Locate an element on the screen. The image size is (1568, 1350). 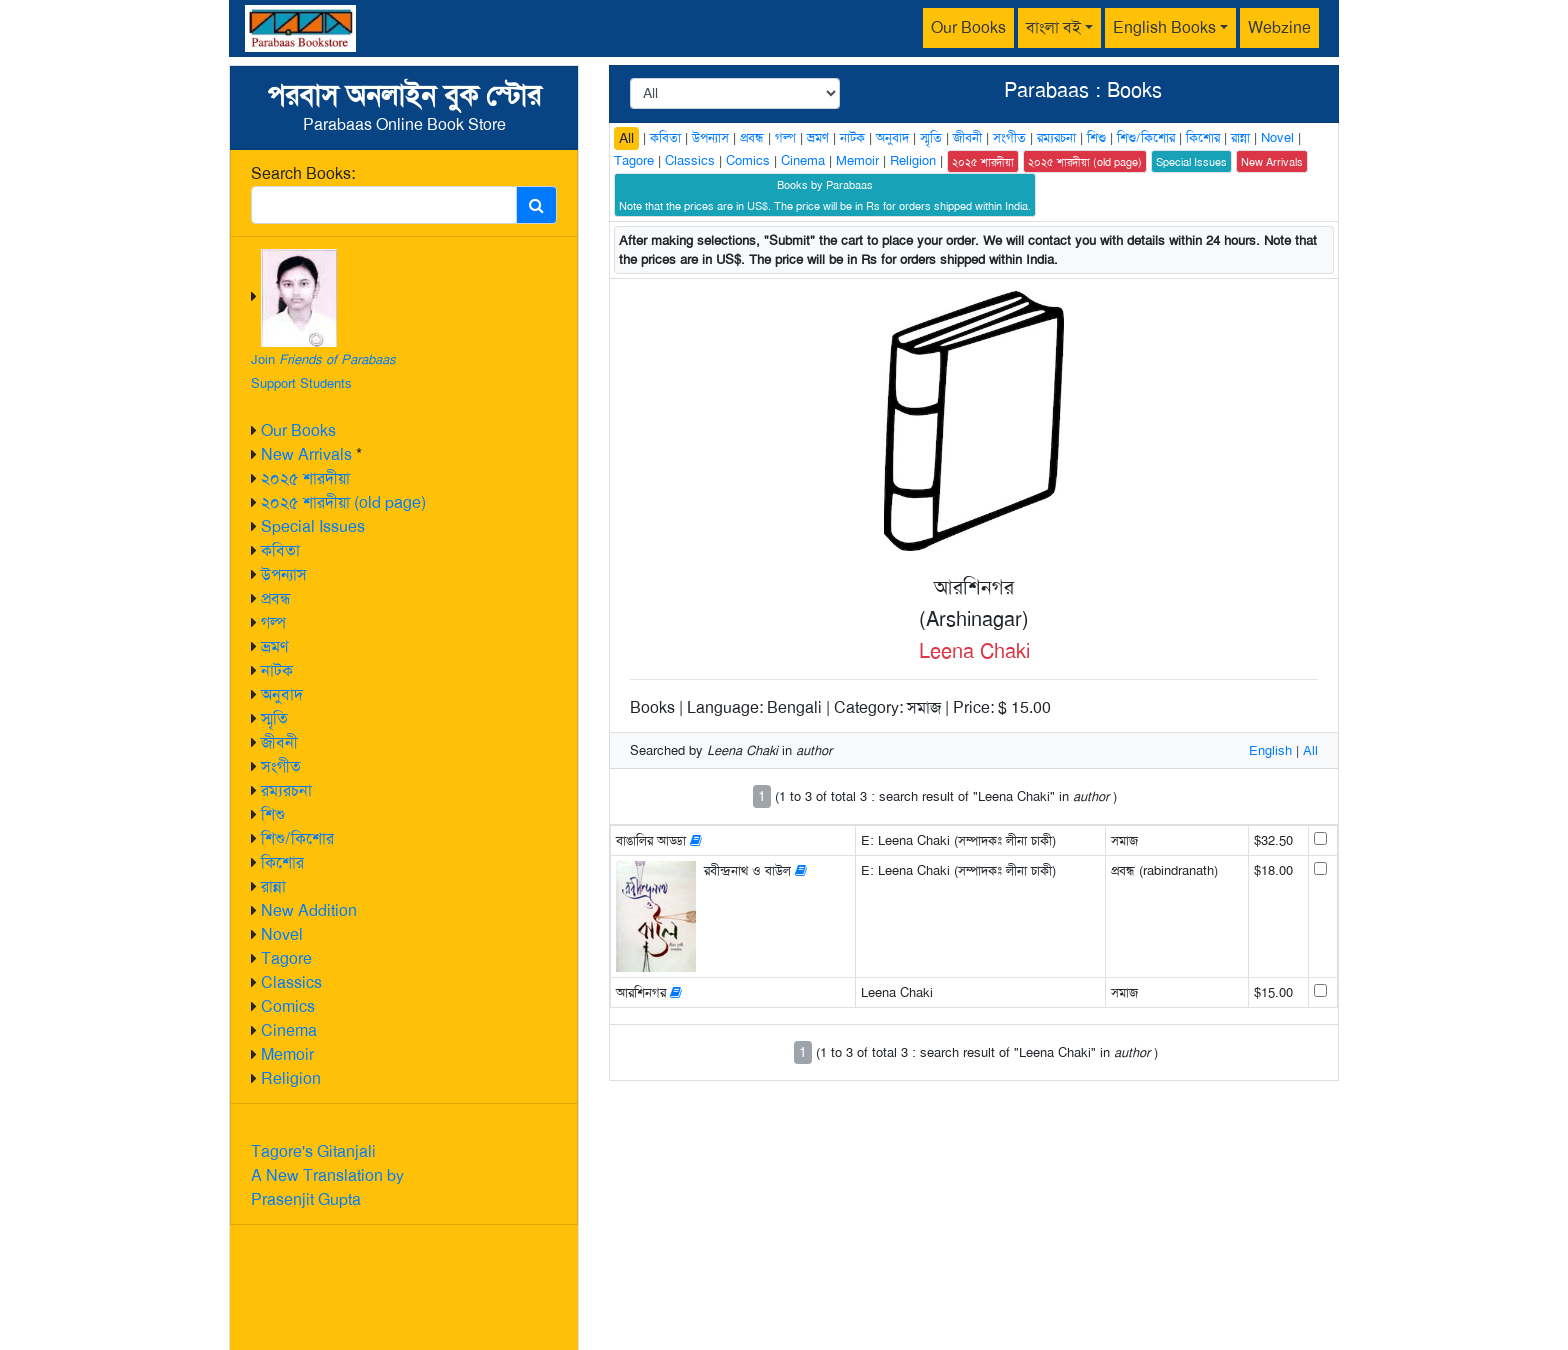
Religion is located at coordinates (291, 1078).